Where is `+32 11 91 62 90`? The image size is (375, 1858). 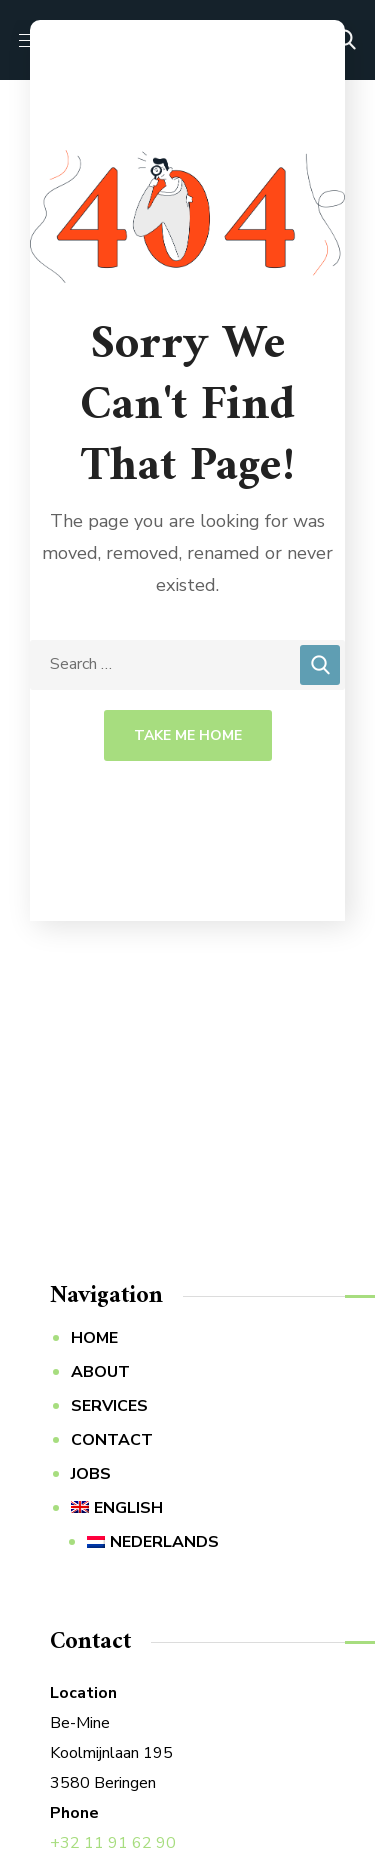
+32 11 91 62 90 is located at coordinates (113, 1843).